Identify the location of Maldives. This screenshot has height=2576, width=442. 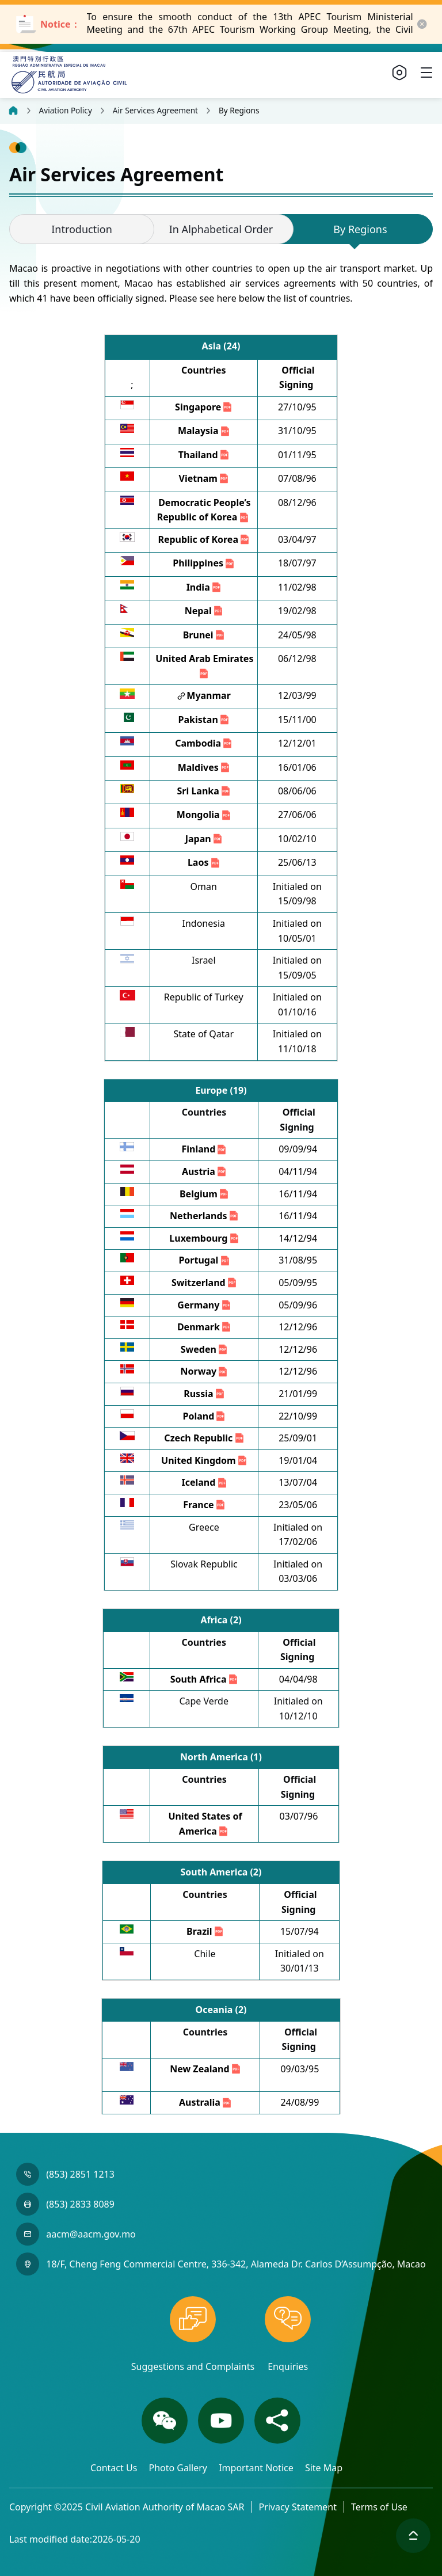
(204, 767).